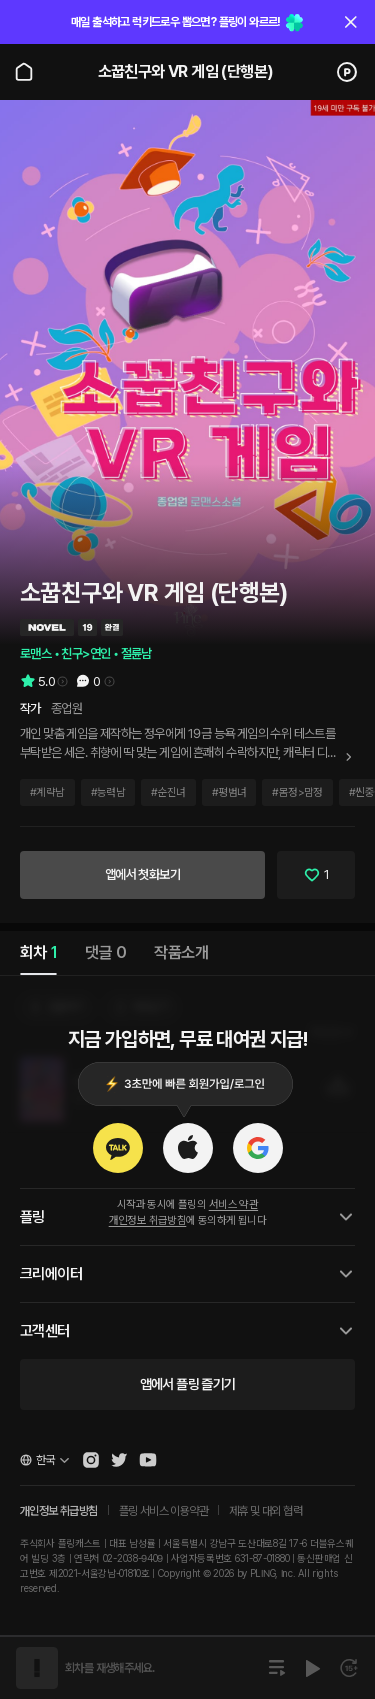  Describe the element at coordinates (119, 1460) in the screenshot. I see `[Open Pling Twitter]` at that location.